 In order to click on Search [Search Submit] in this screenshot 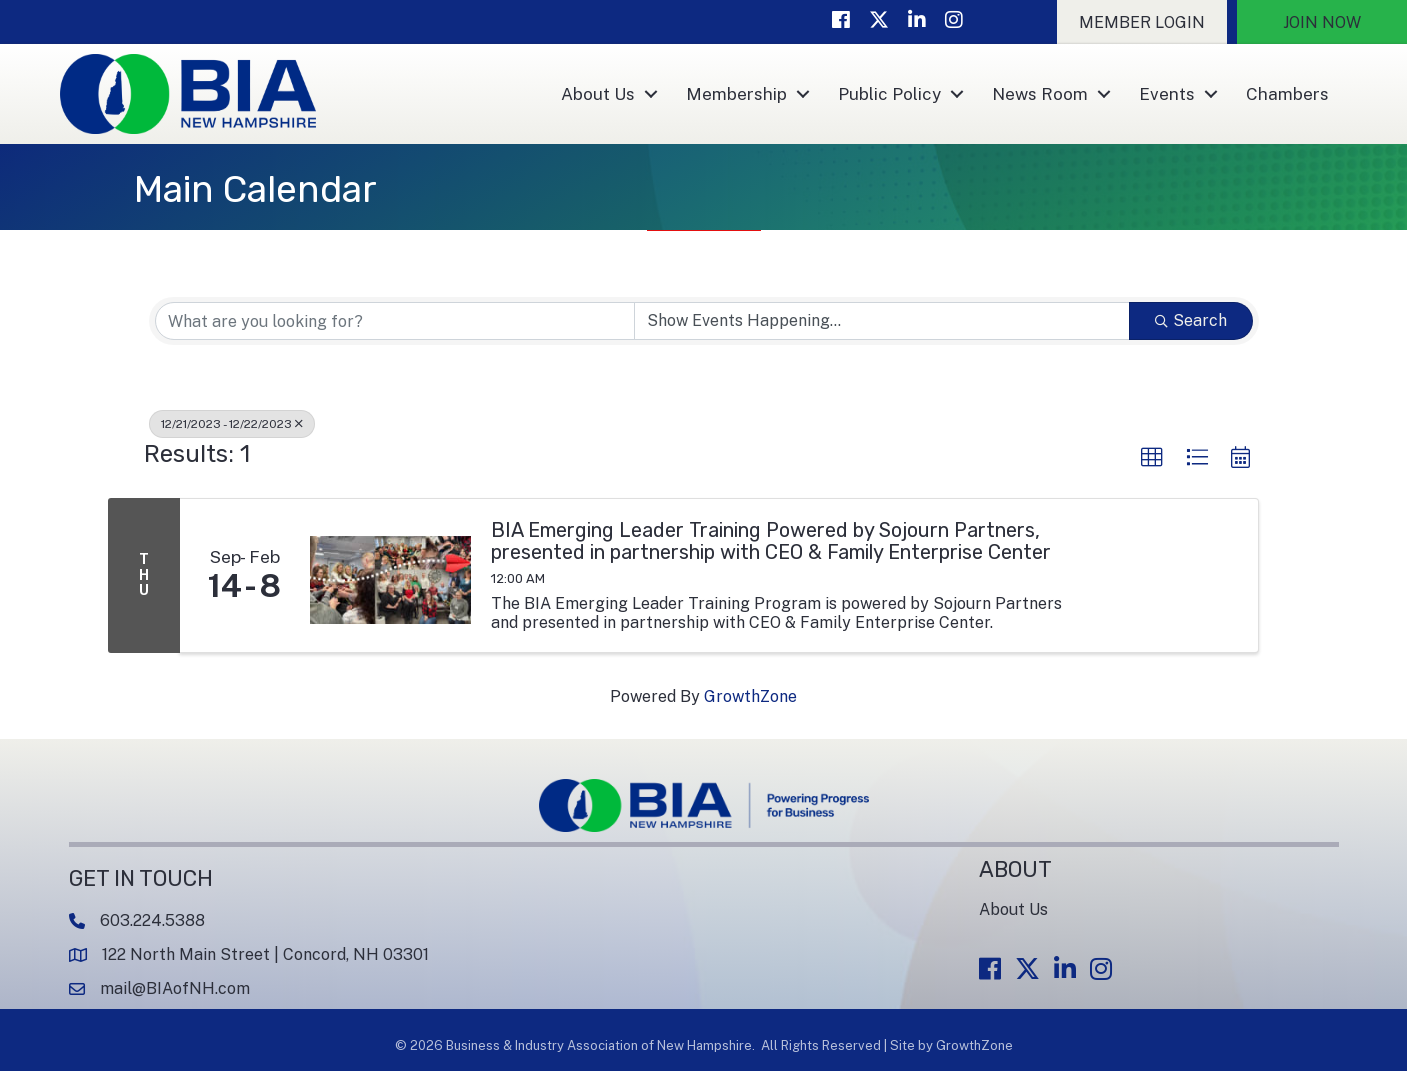, I will do `click(1191, 320)`.